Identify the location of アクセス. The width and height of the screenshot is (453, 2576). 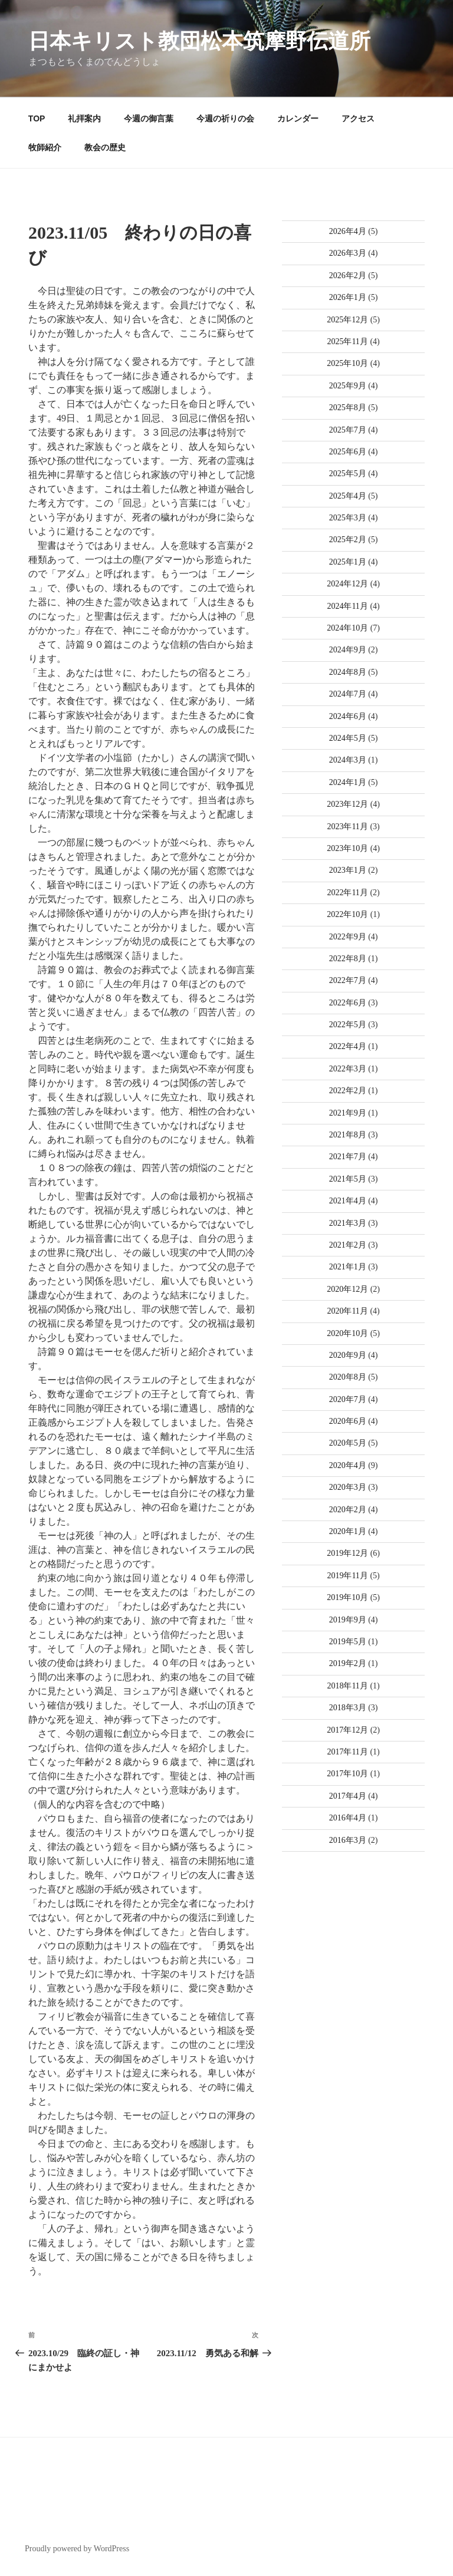
(358, 118).